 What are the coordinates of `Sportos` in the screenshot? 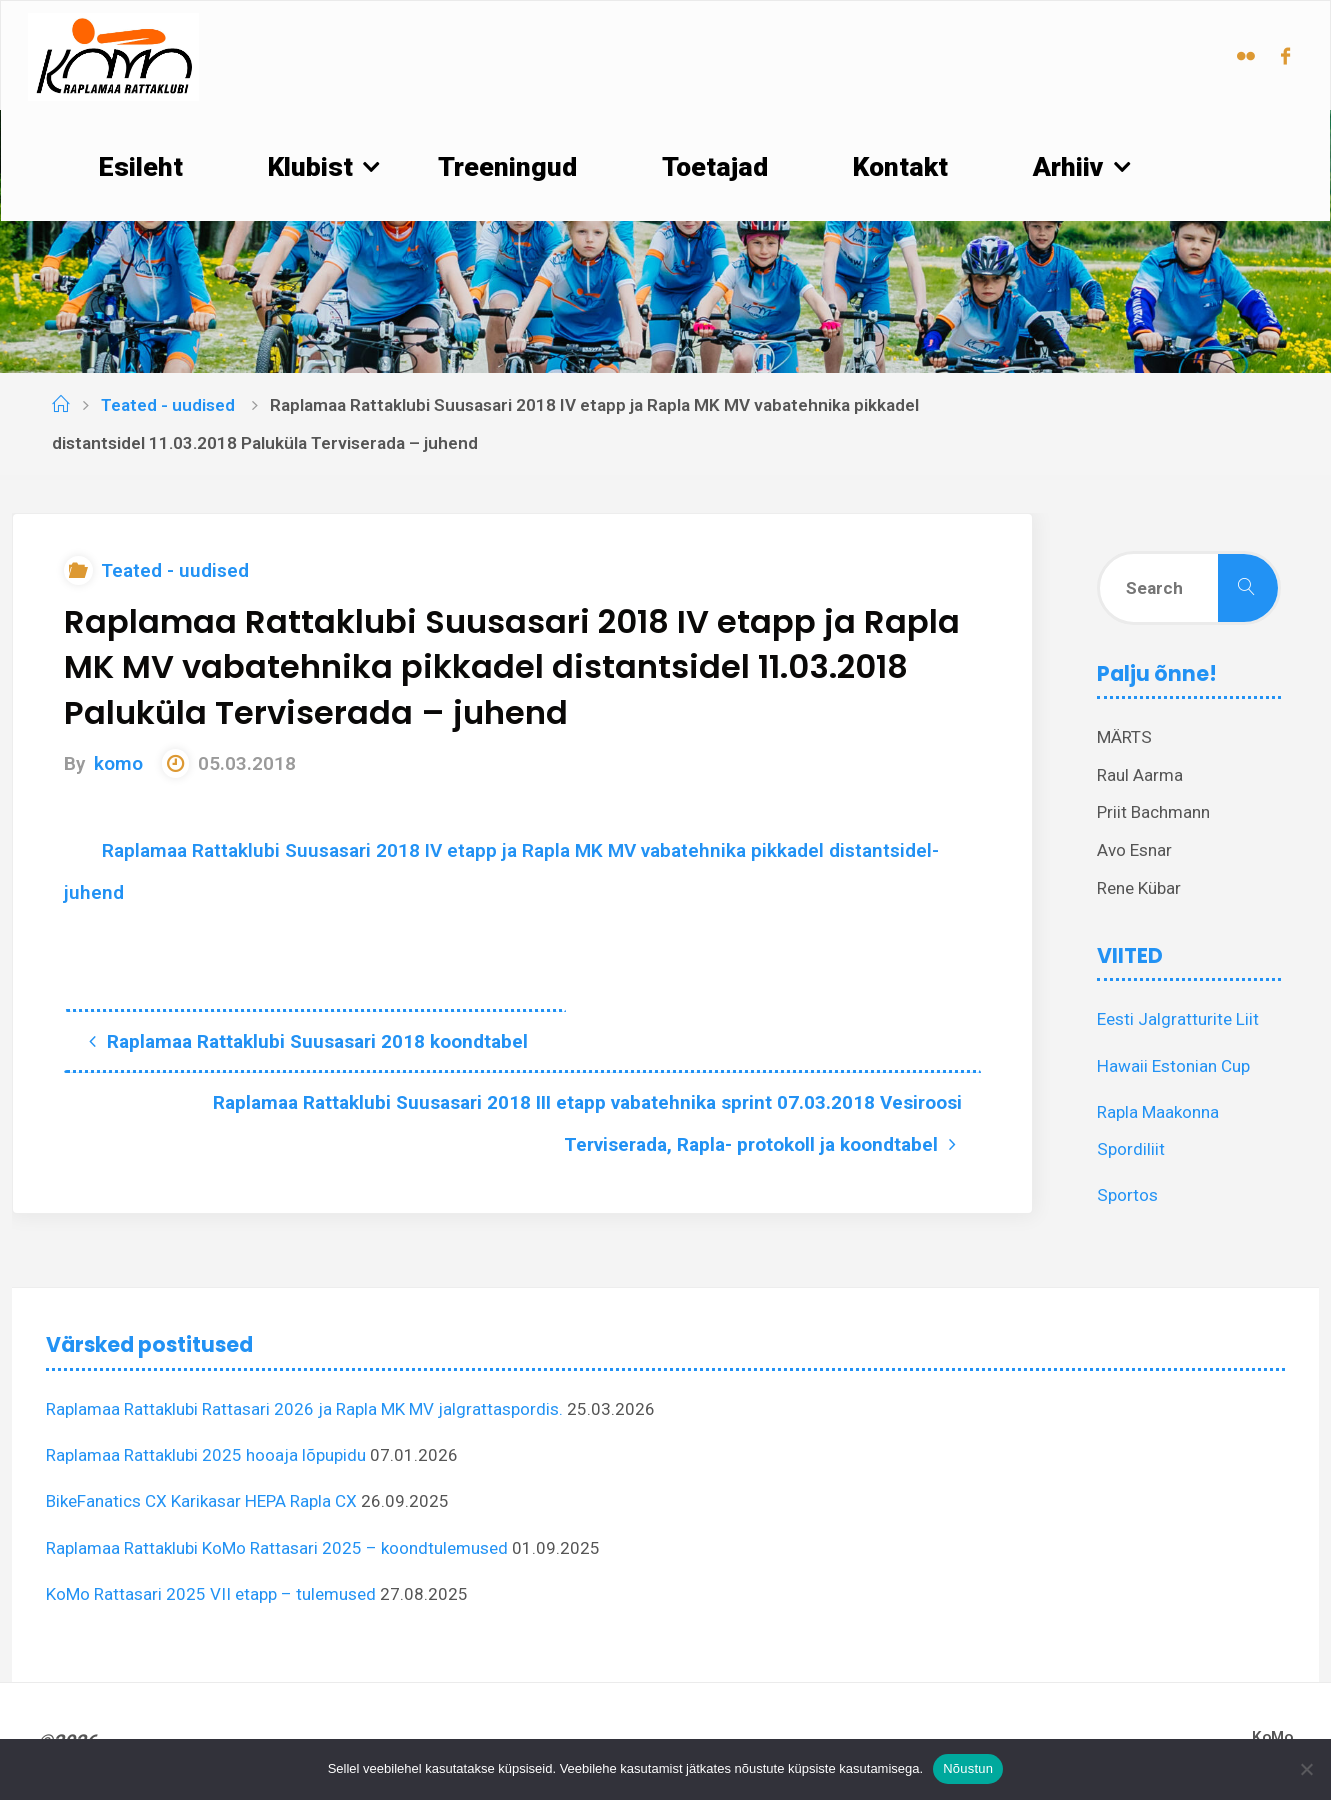 It's located at (1127, 1195).